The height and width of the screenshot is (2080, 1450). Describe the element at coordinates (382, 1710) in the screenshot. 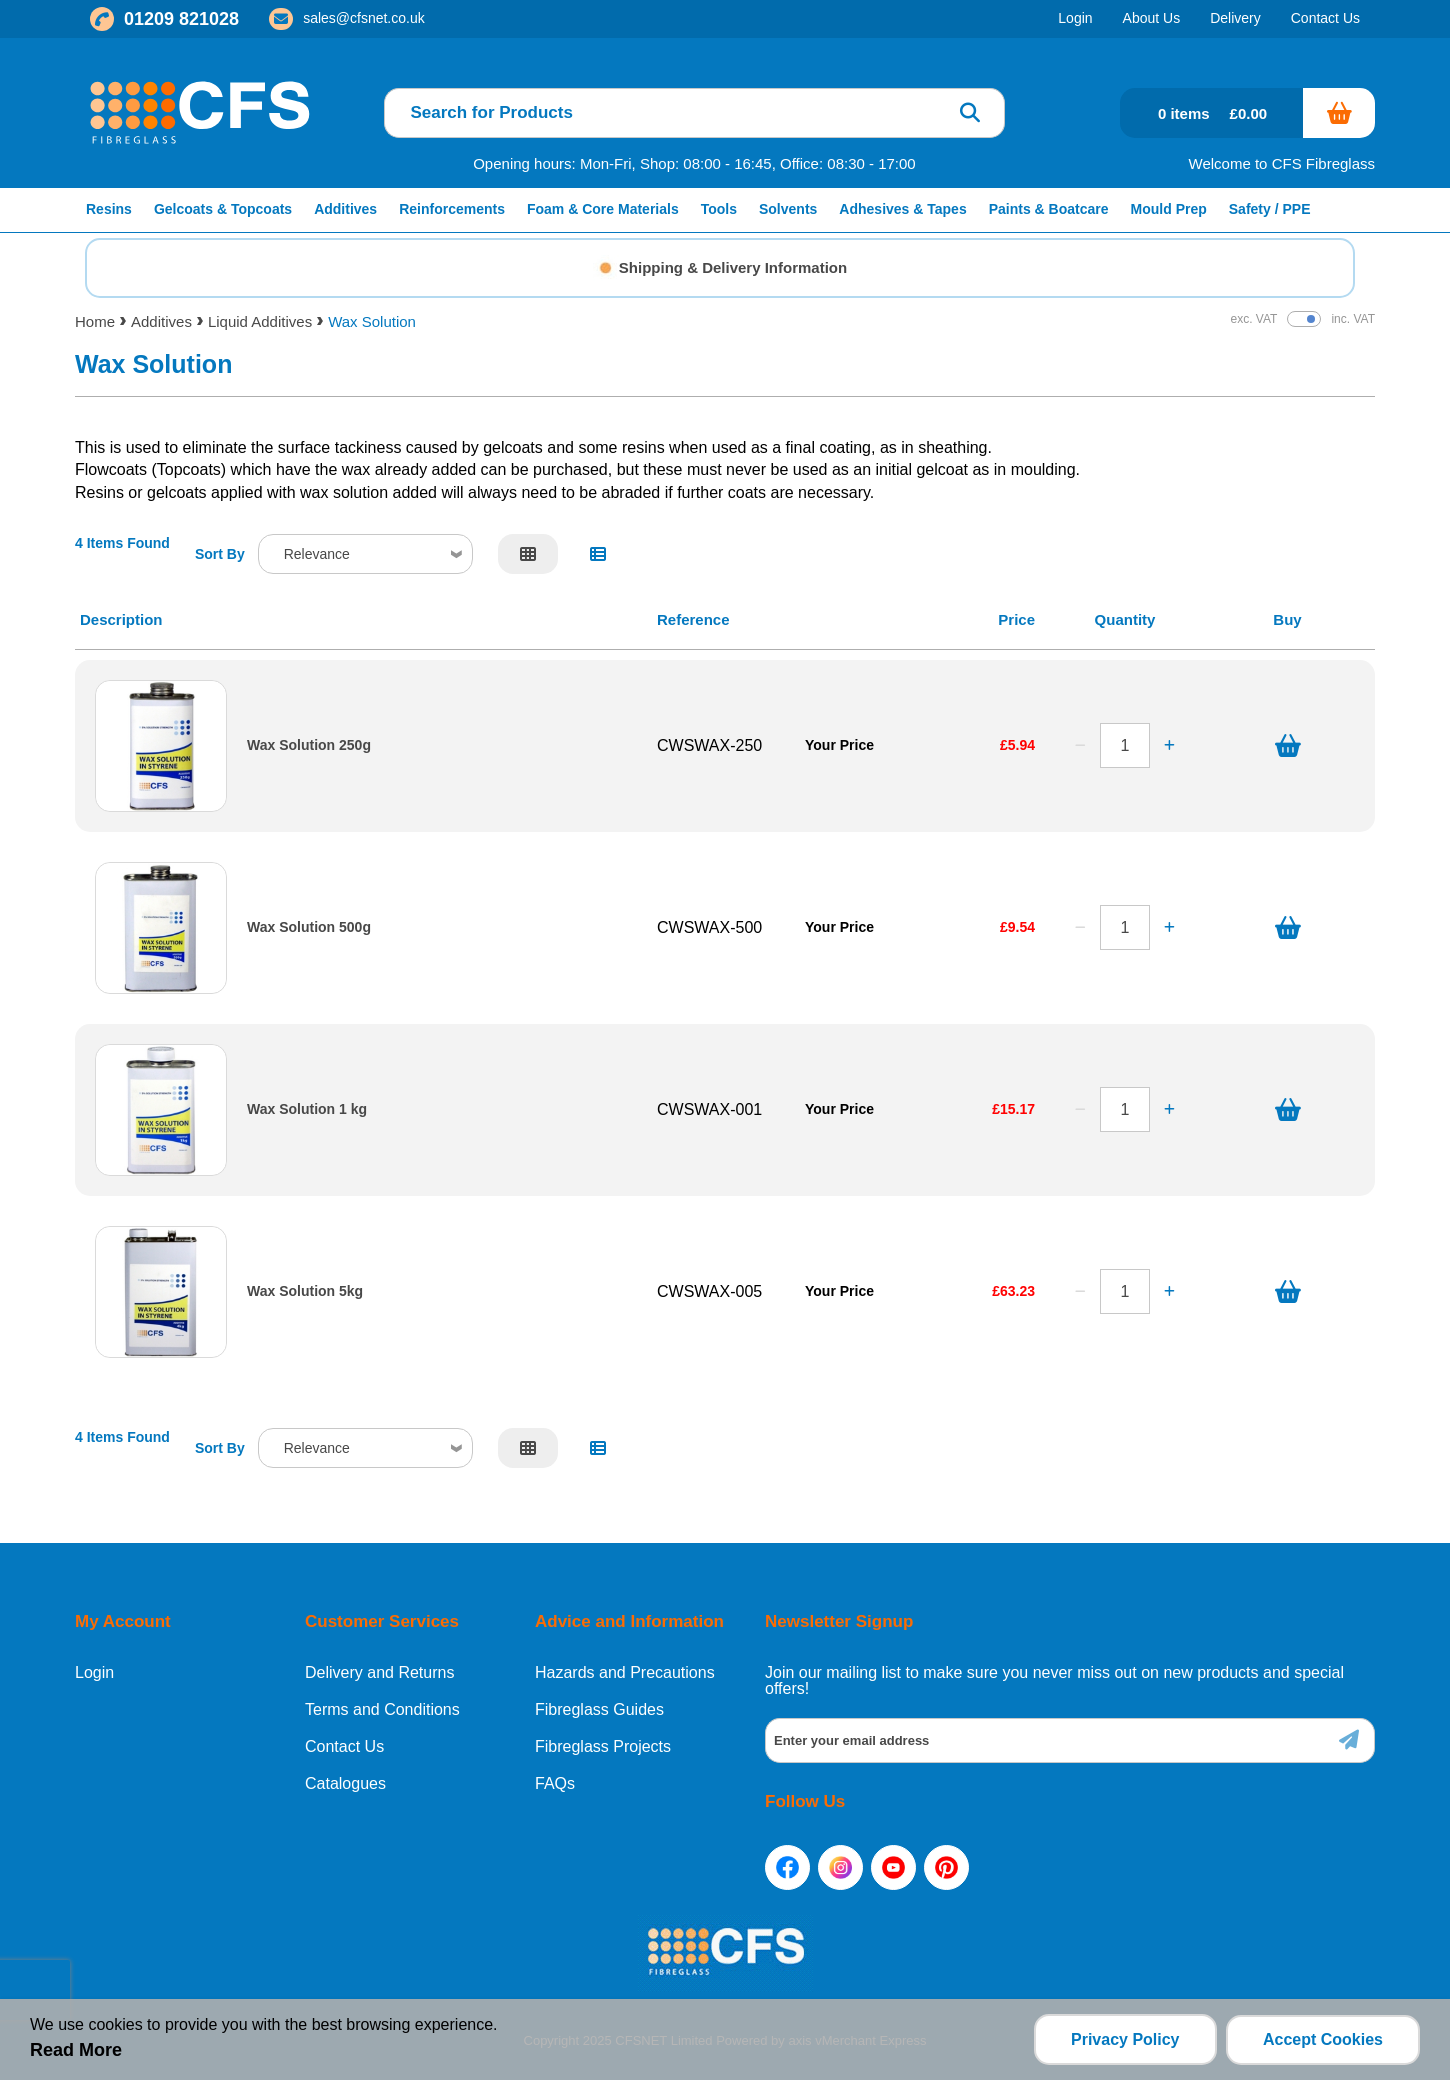

I see `Terms and Conditions` at that location.